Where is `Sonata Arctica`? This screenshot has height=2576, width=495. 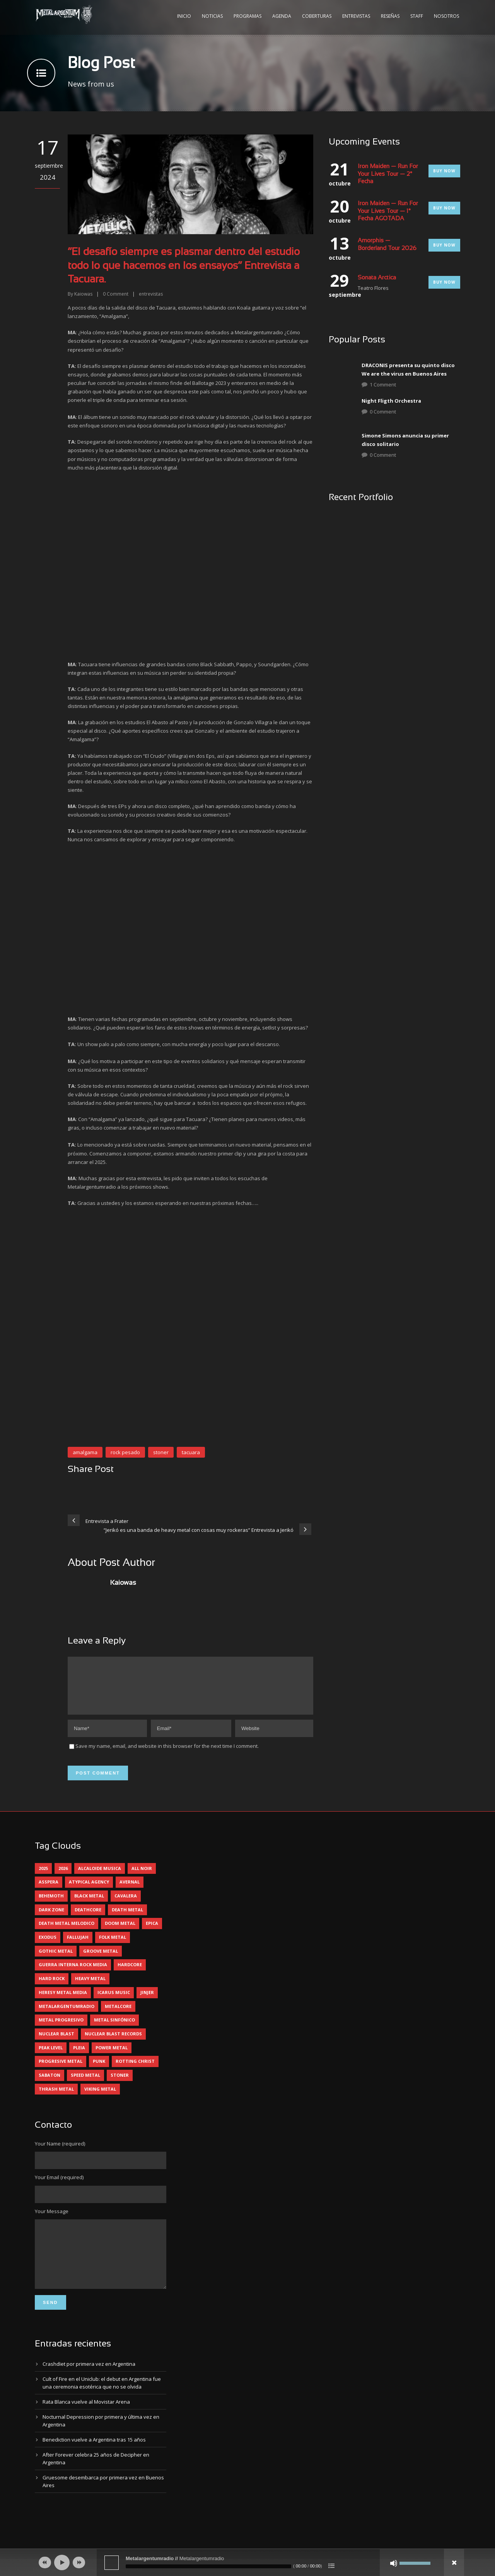
Sonata Arctica is located at coordinates (377, 278).